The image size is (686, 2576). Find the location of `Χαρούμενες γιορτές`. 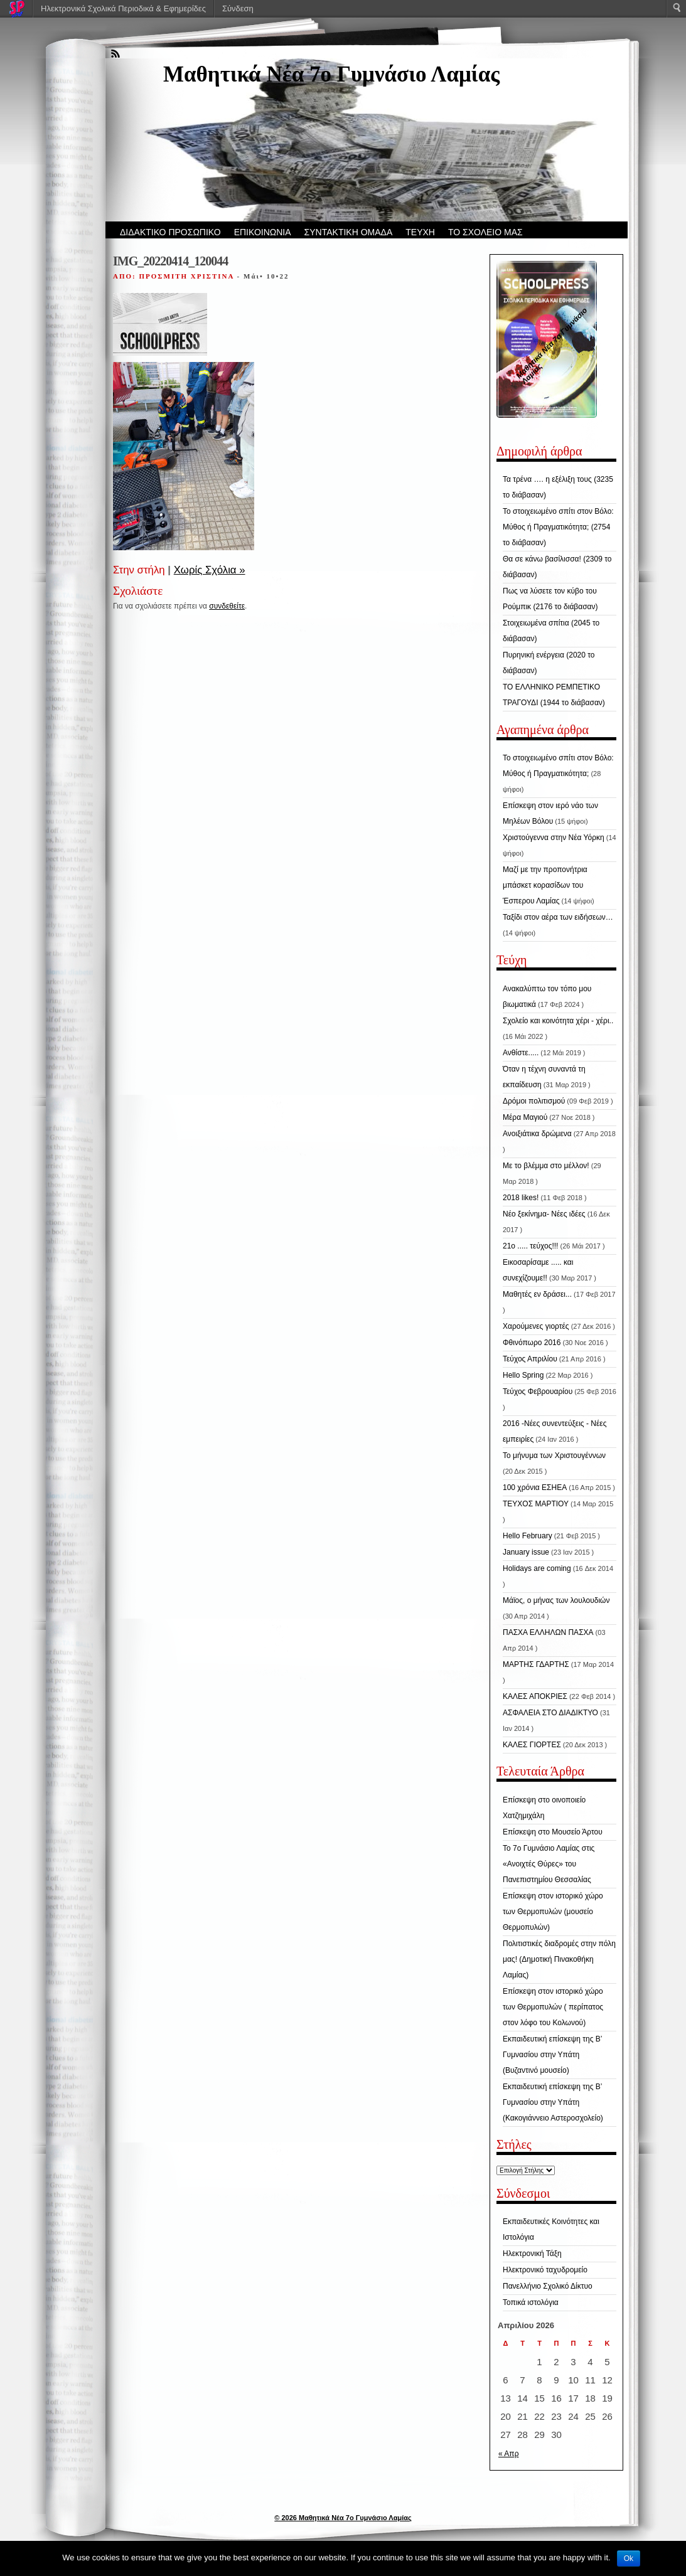

Χαρούμενες γιορτές is located at coordinates (536, 1326).